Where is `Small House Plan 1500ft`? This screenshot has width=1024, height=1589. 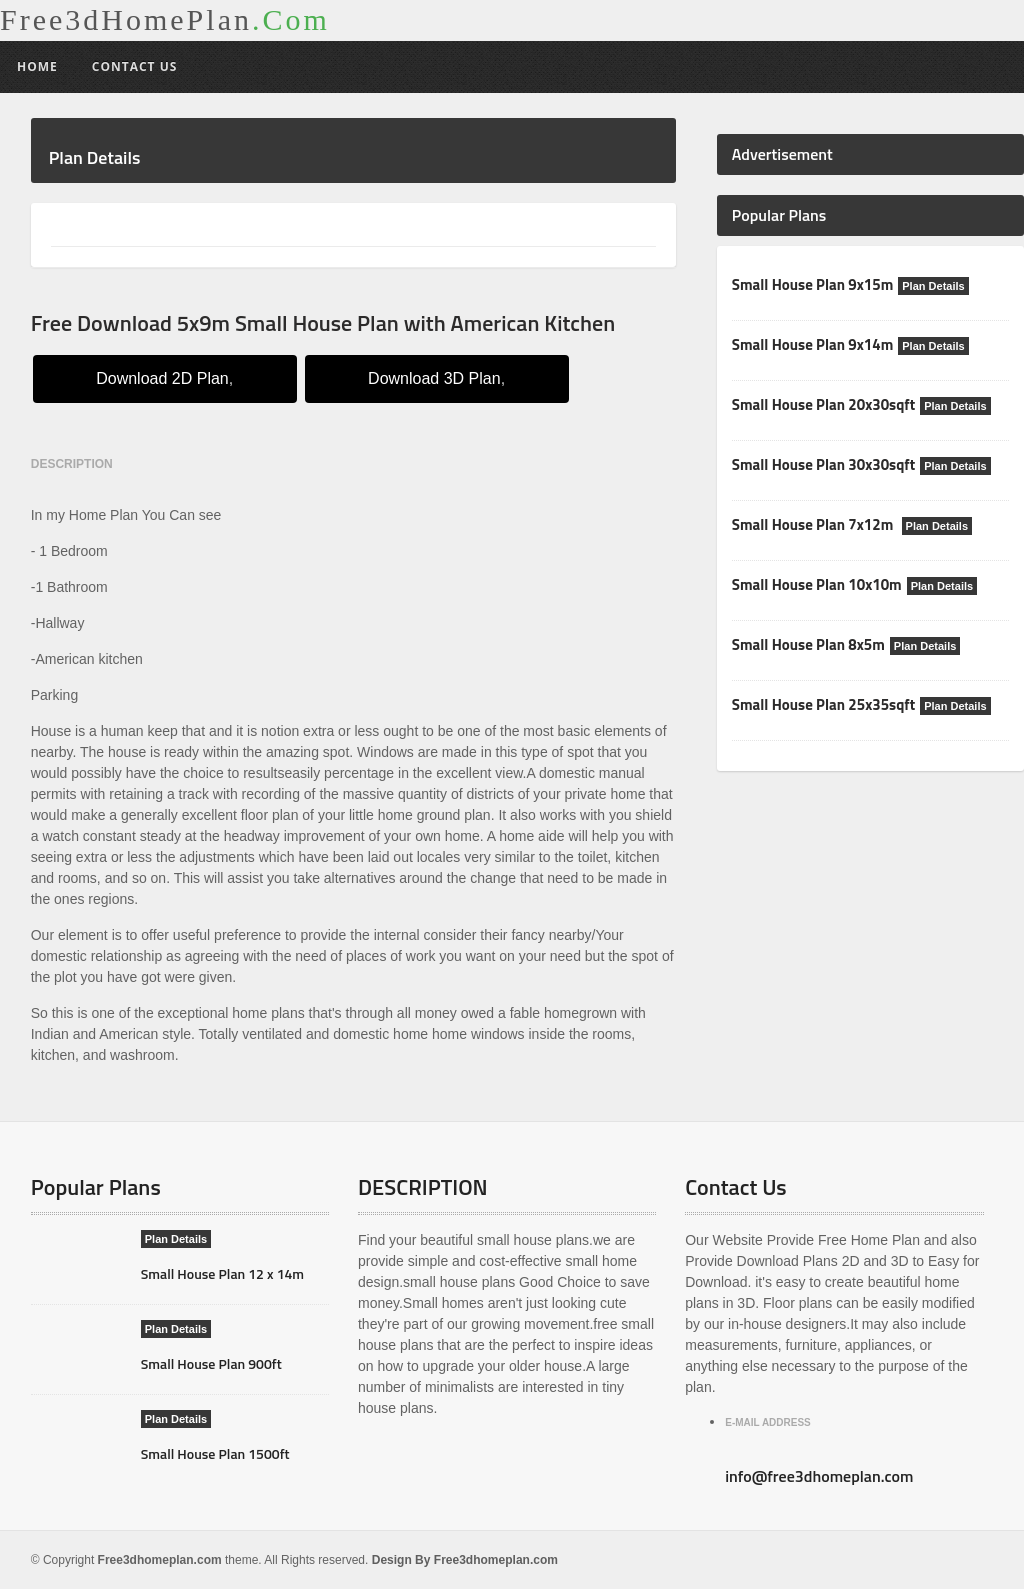
Small House Plan 1500ft is located at coordinates (215, 1453).